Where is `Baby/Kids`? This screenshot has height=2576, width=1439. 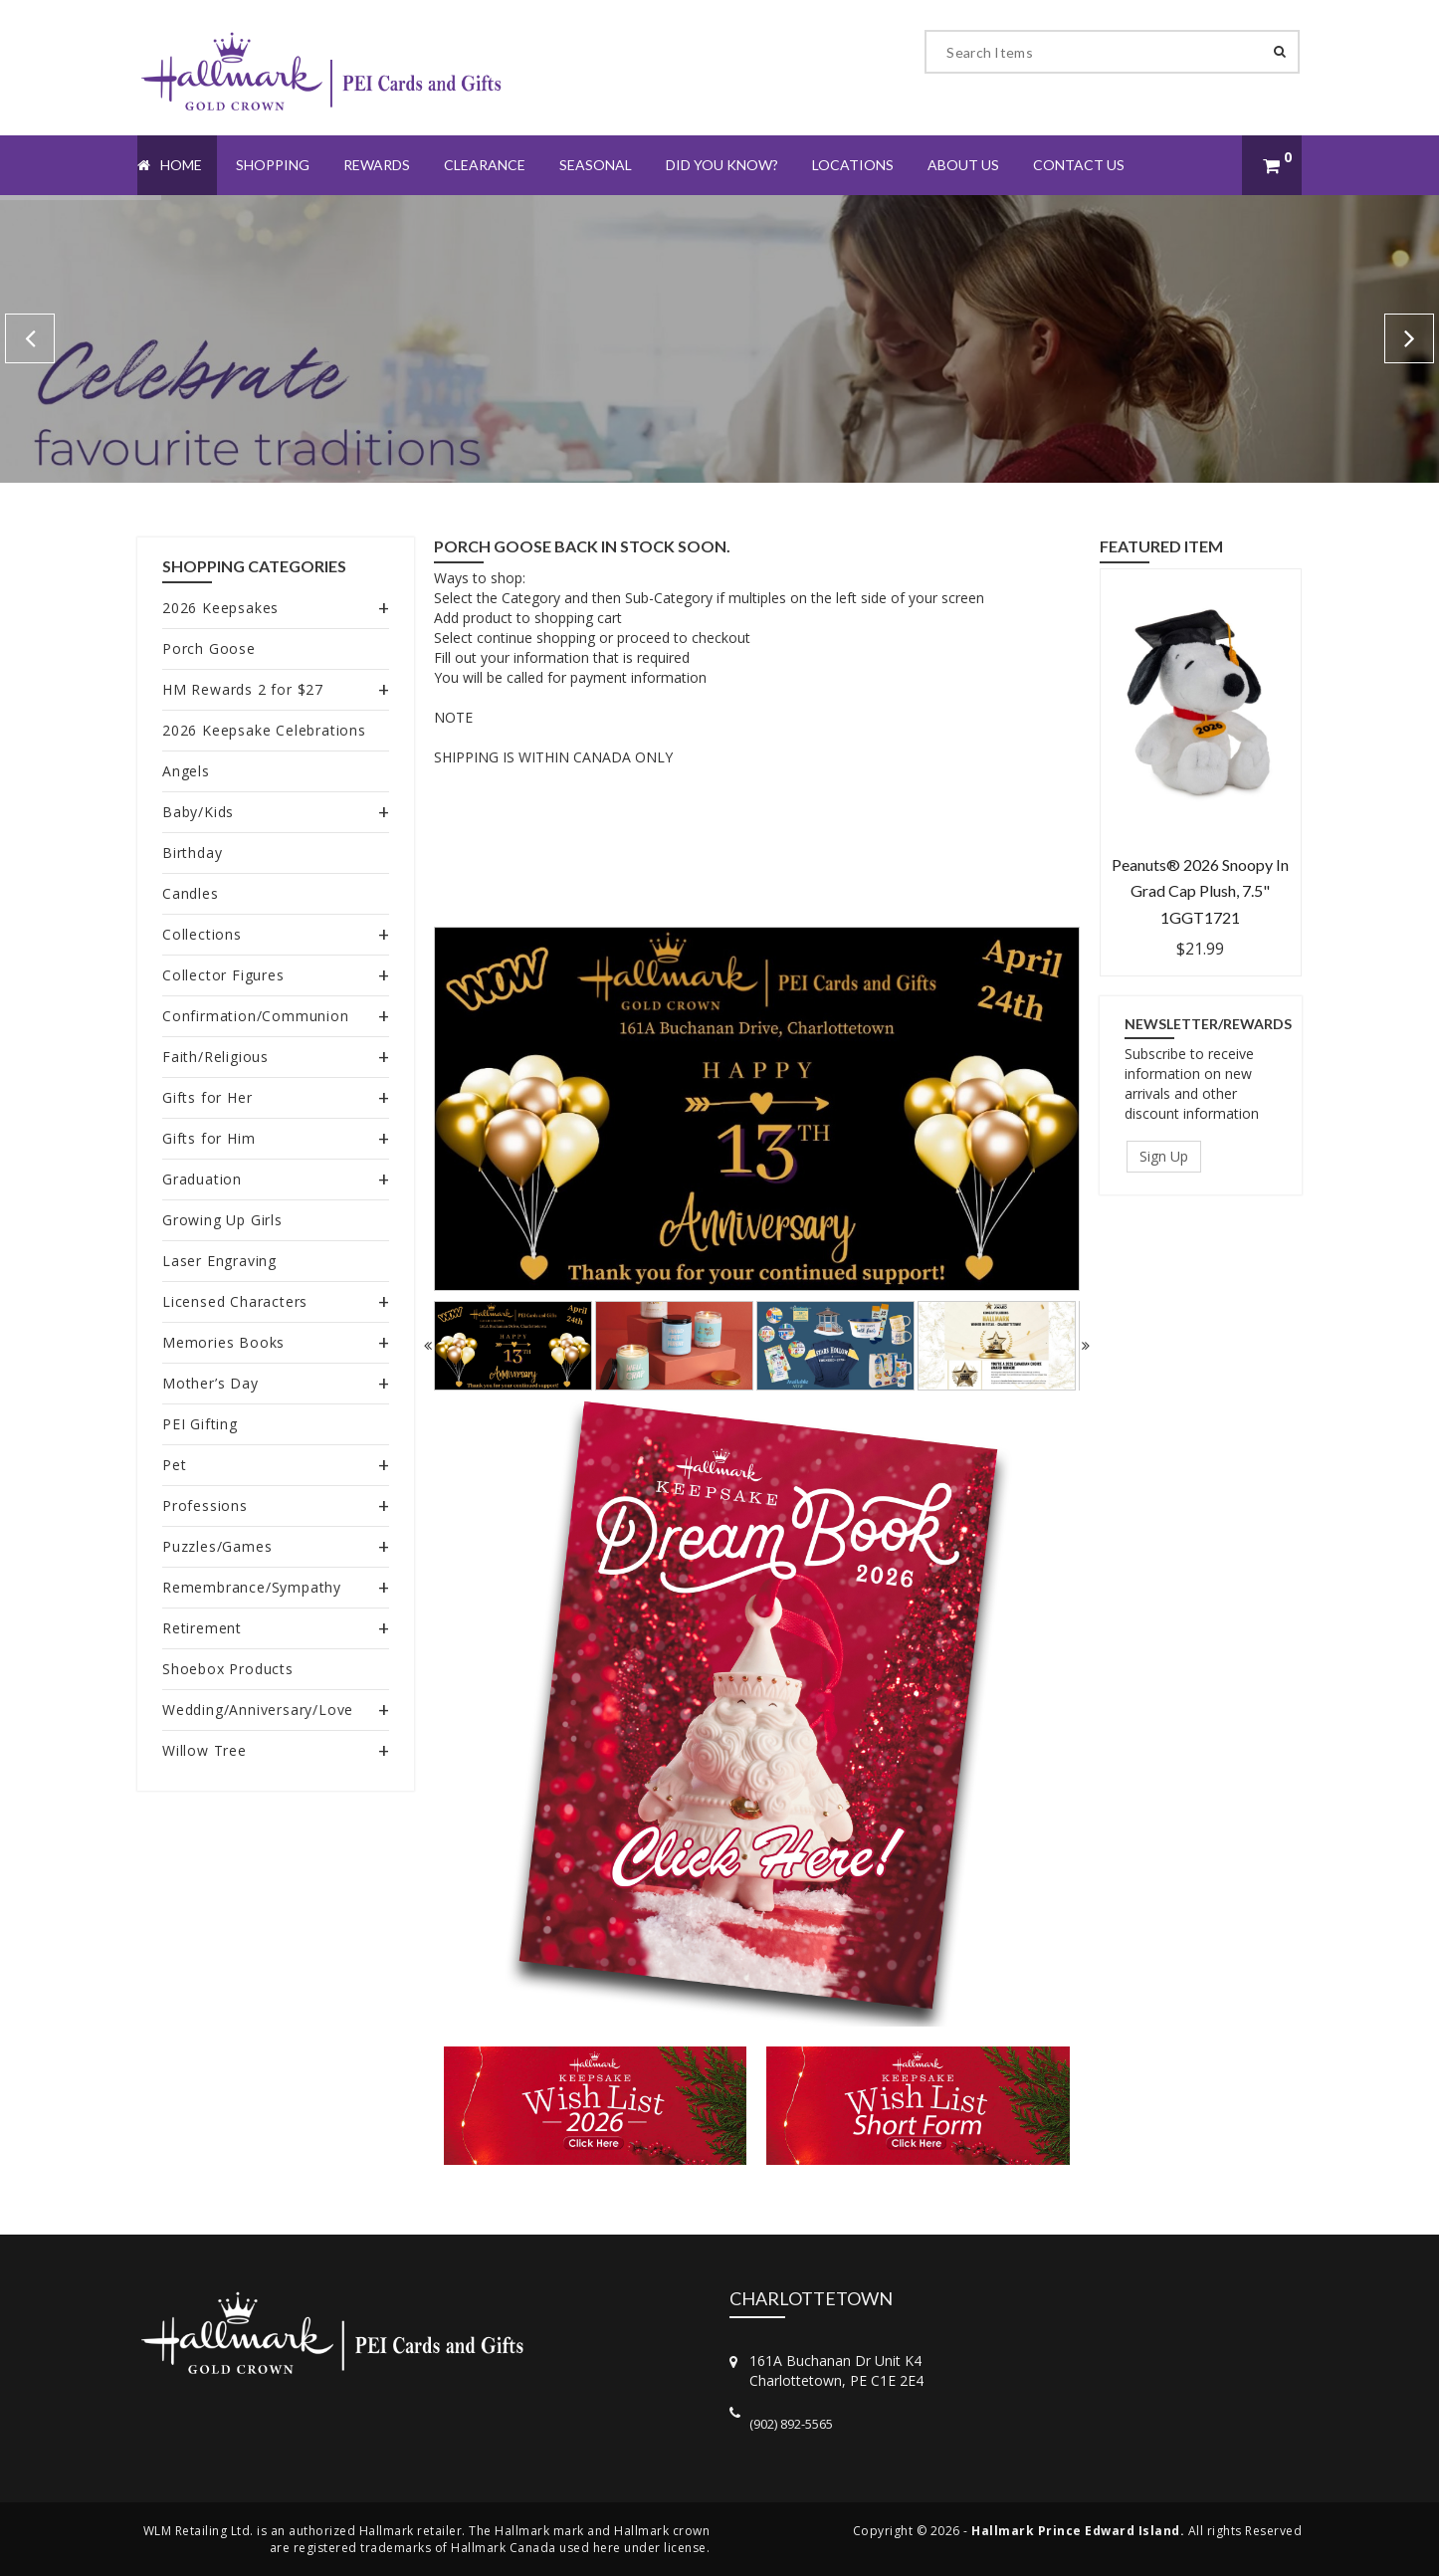 Baby/Kids is located at coordinates (198, 811).